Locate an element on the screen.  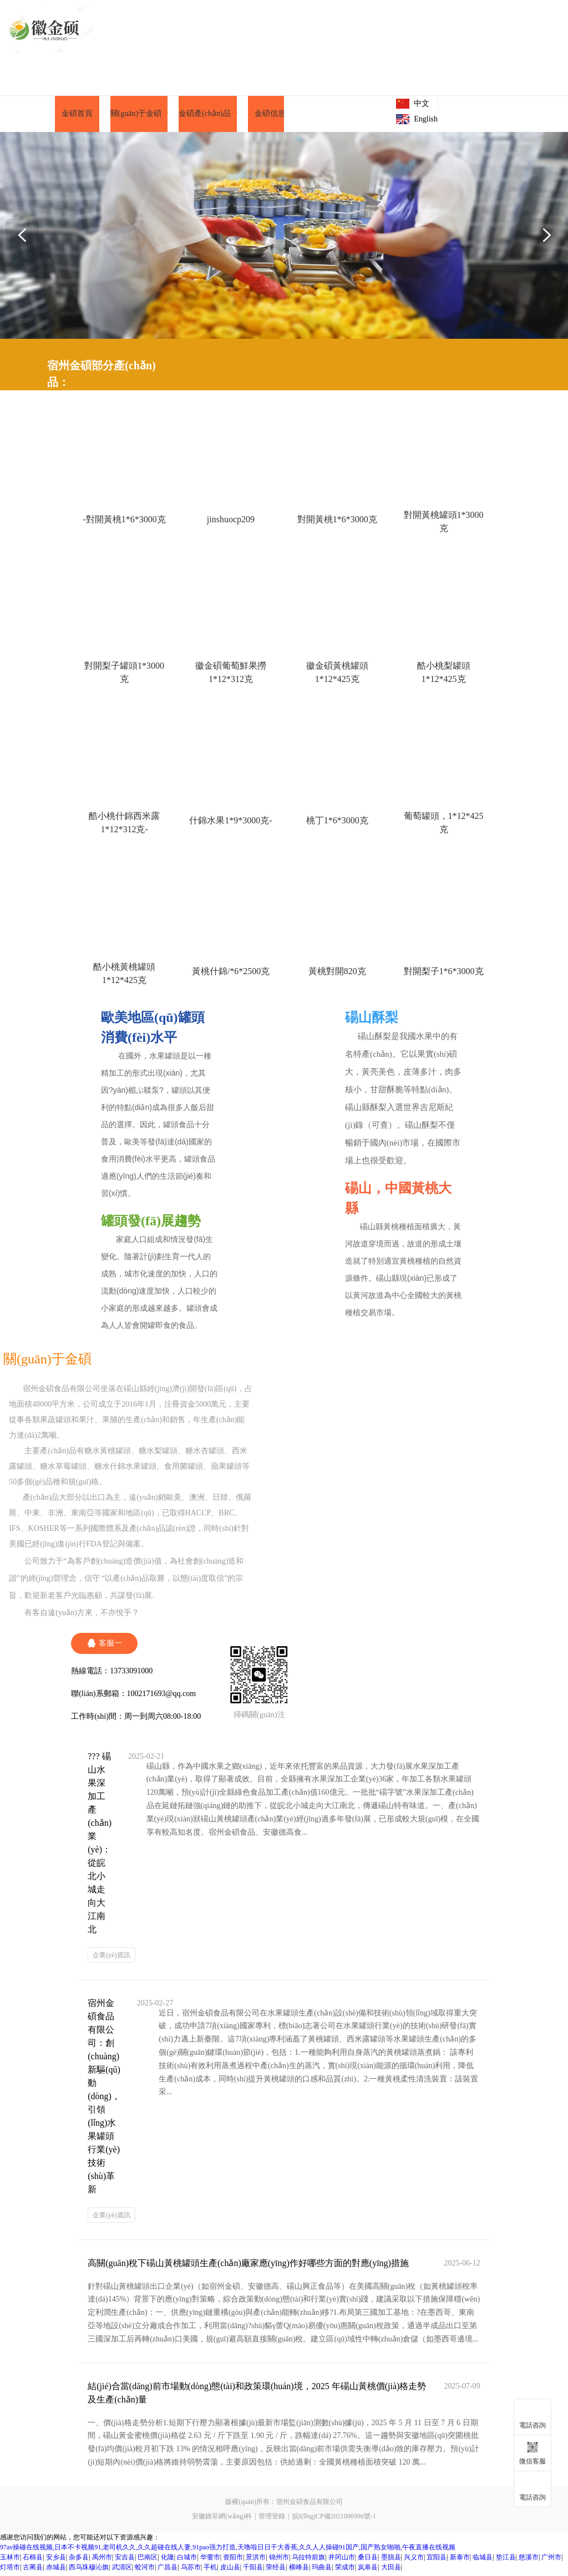
广昌县 is located at coordinates (168, 2571).